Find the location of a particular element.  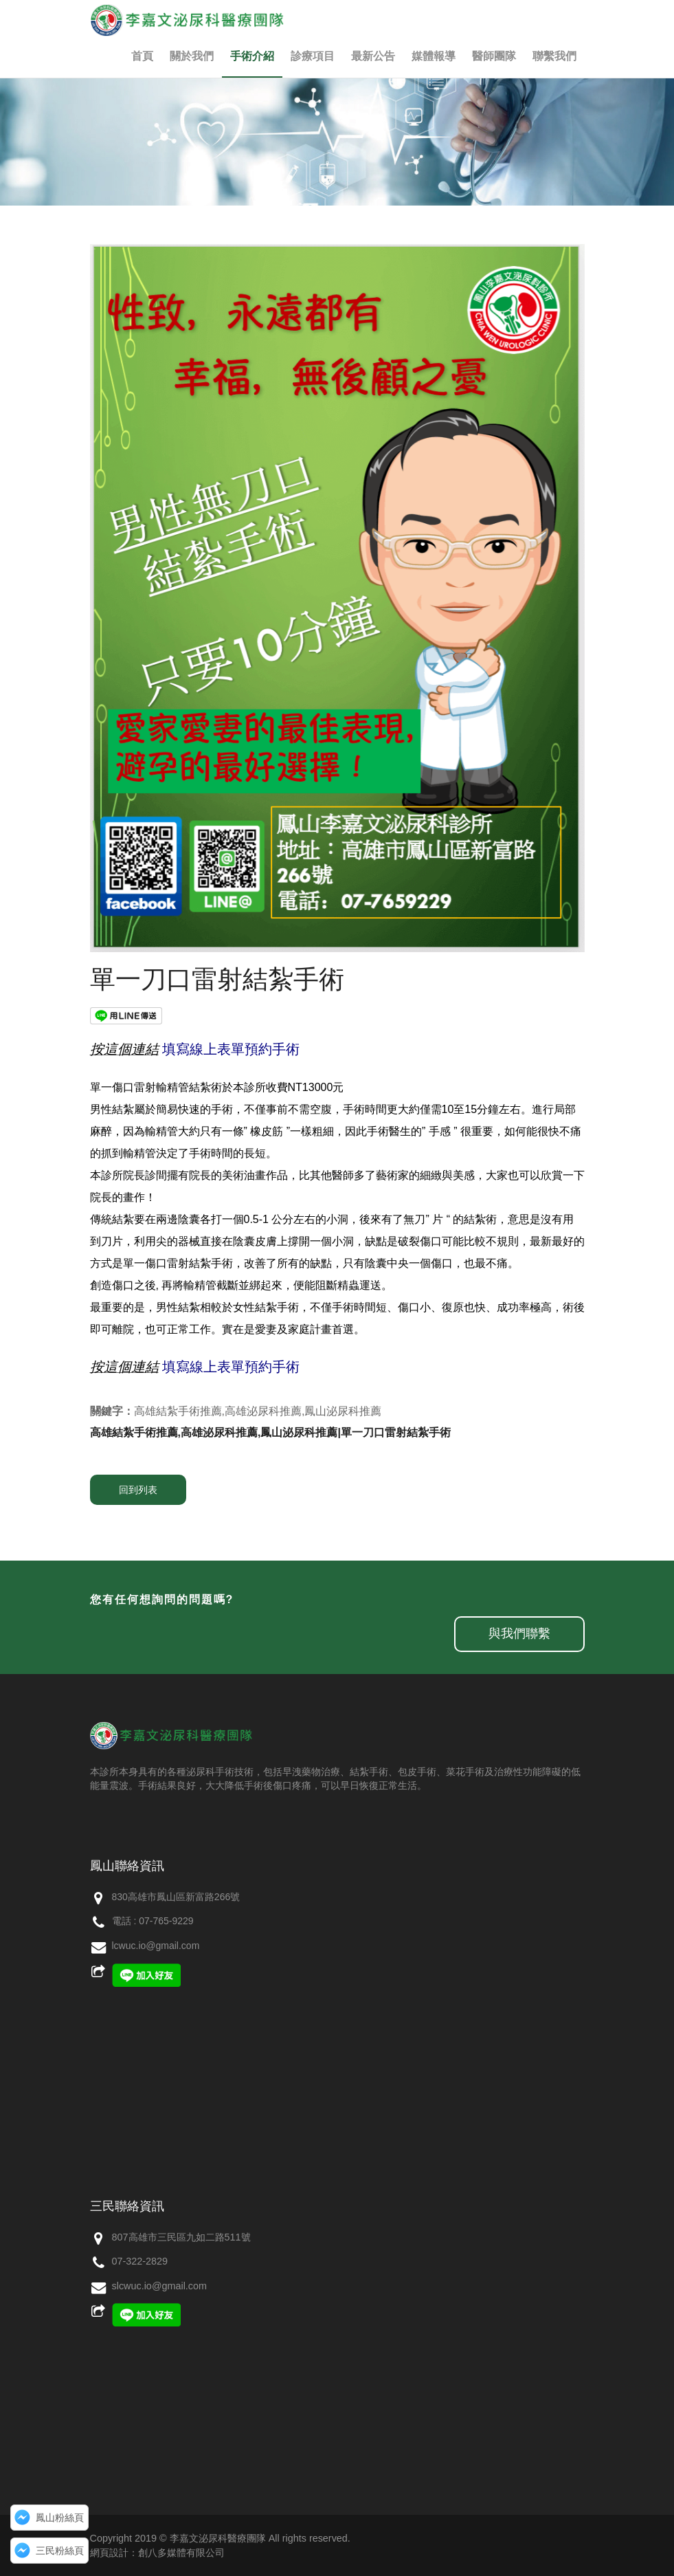

807高雄市三民區九如二路511號 is located at coordinates (181, 2237).